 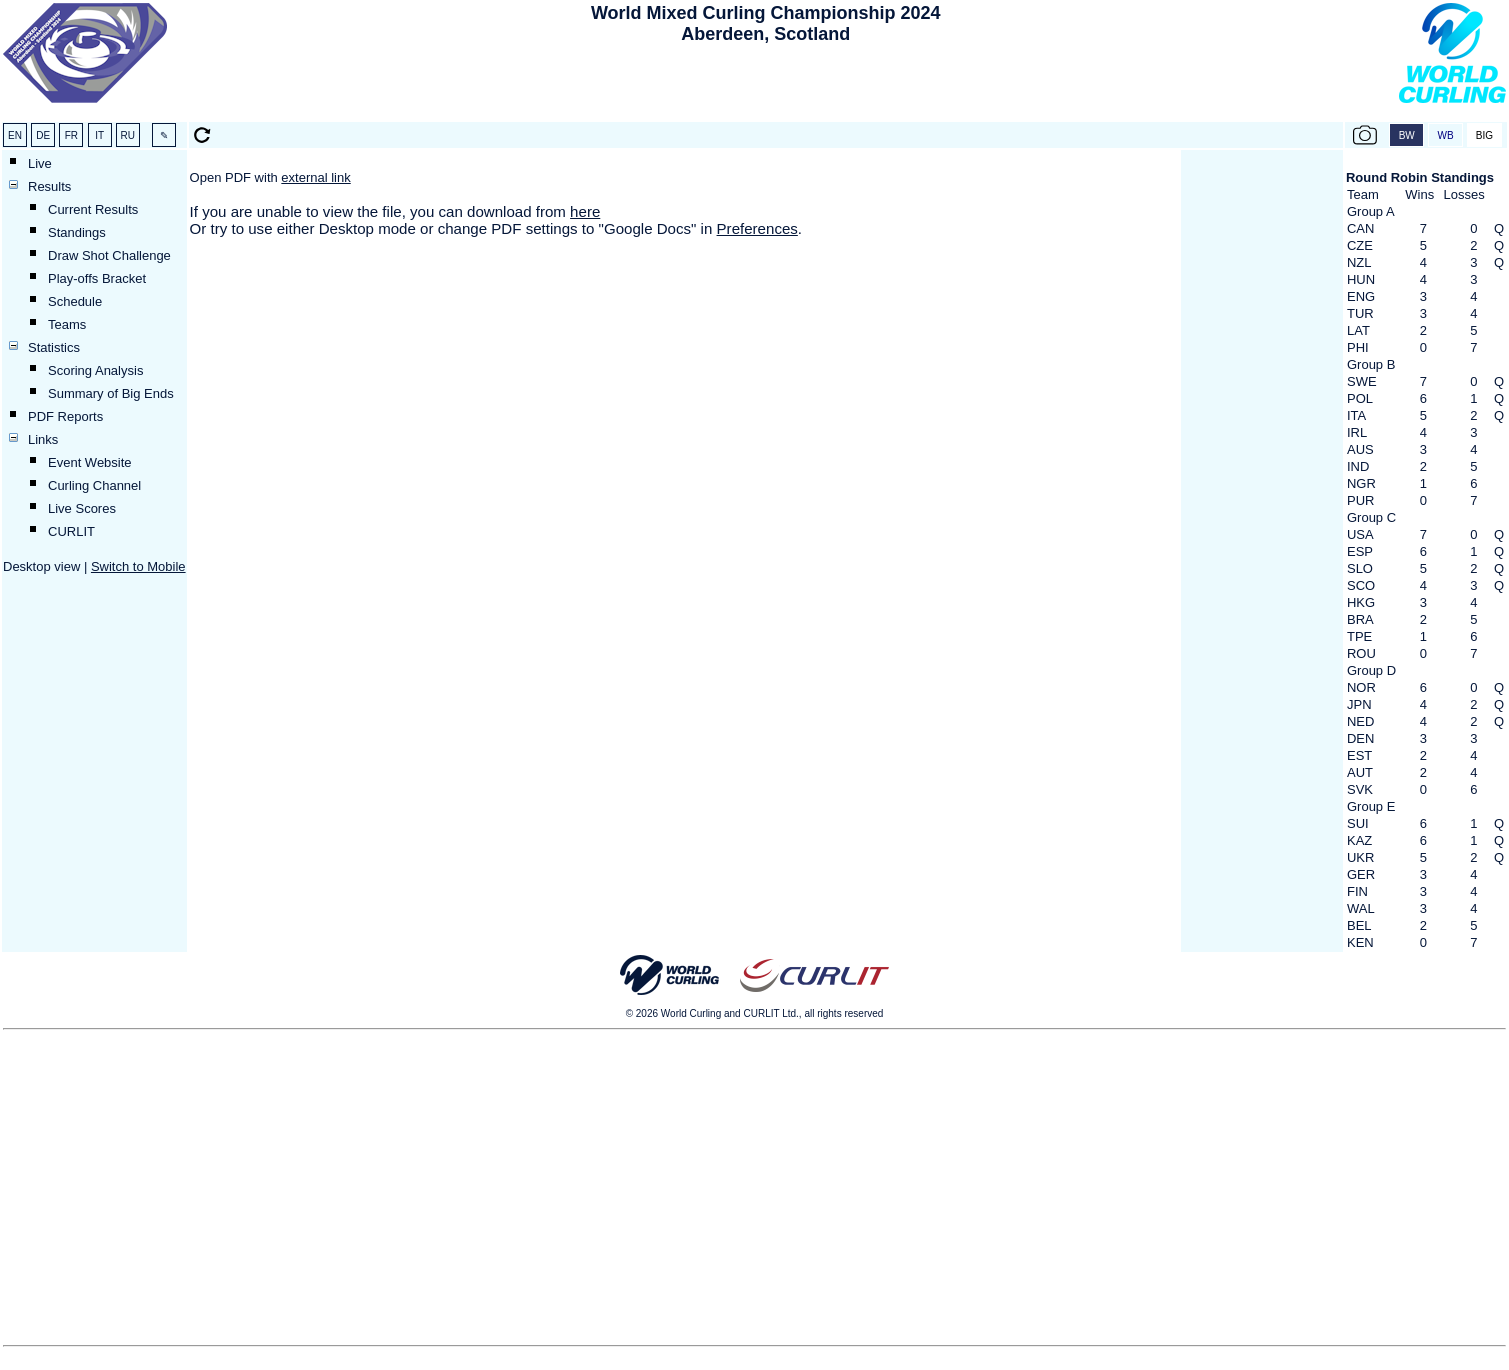 What do you see at coordinates (95, 370) in the screenshot?
I see `Scoring Analysis` at bounding box center [95, 370].